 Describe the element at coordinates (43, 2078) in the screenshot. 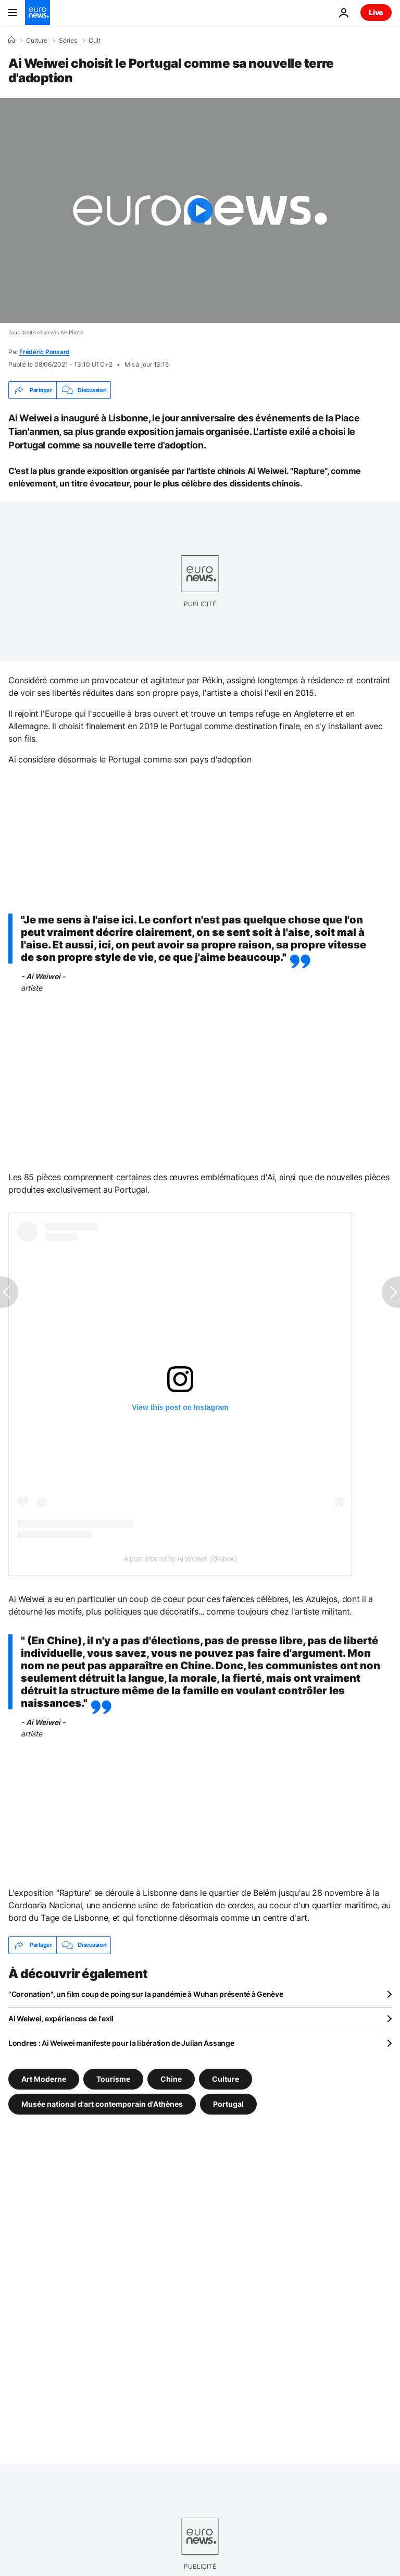

I see `Art Moderne [Voir plus d'articles du tag Art Moderne]` at that location.